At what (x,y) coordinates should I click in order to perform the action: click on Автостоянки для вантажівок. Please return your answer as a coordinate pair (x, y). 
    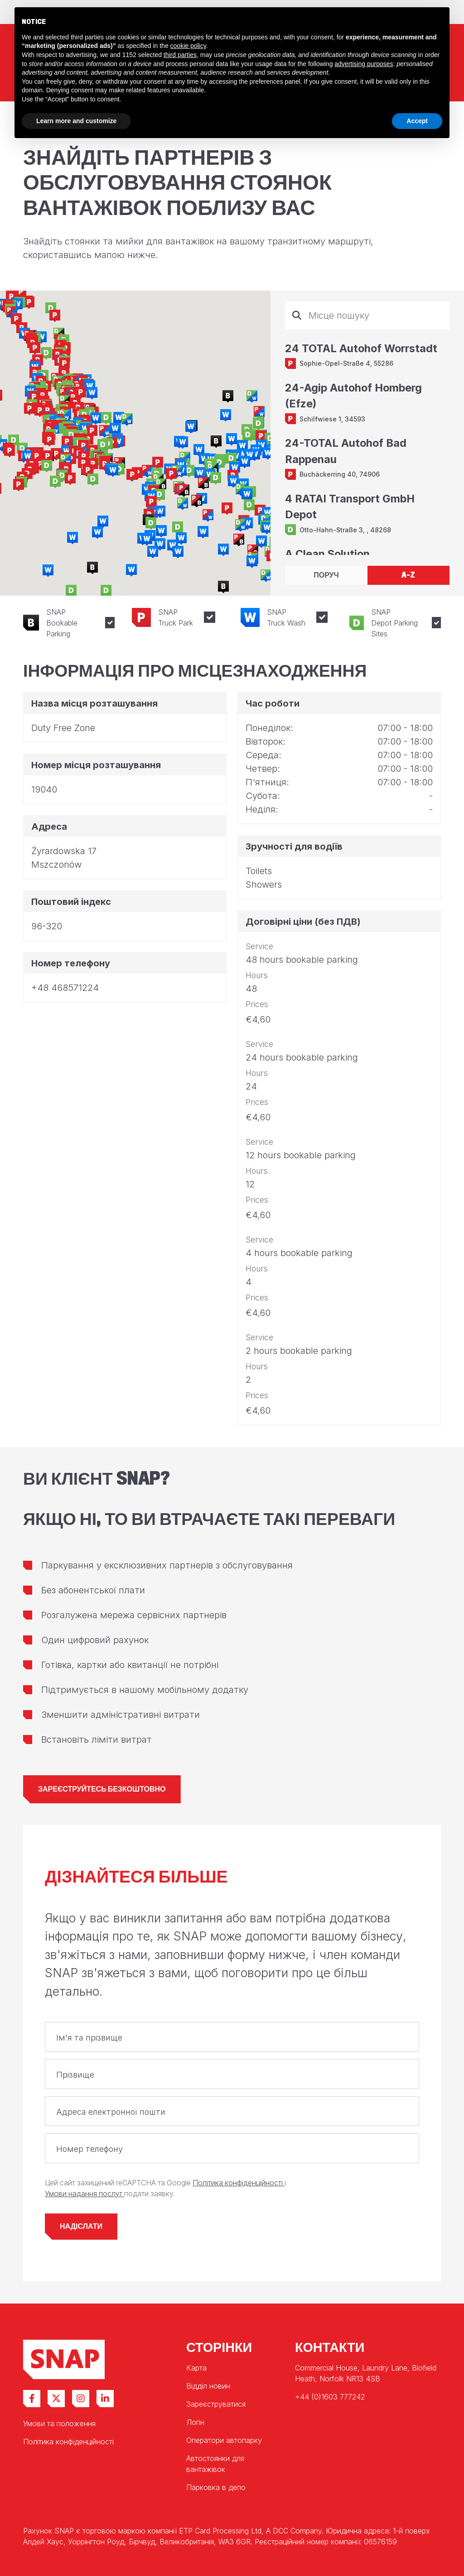
    Looking at the image, I should click on (215, 2464).